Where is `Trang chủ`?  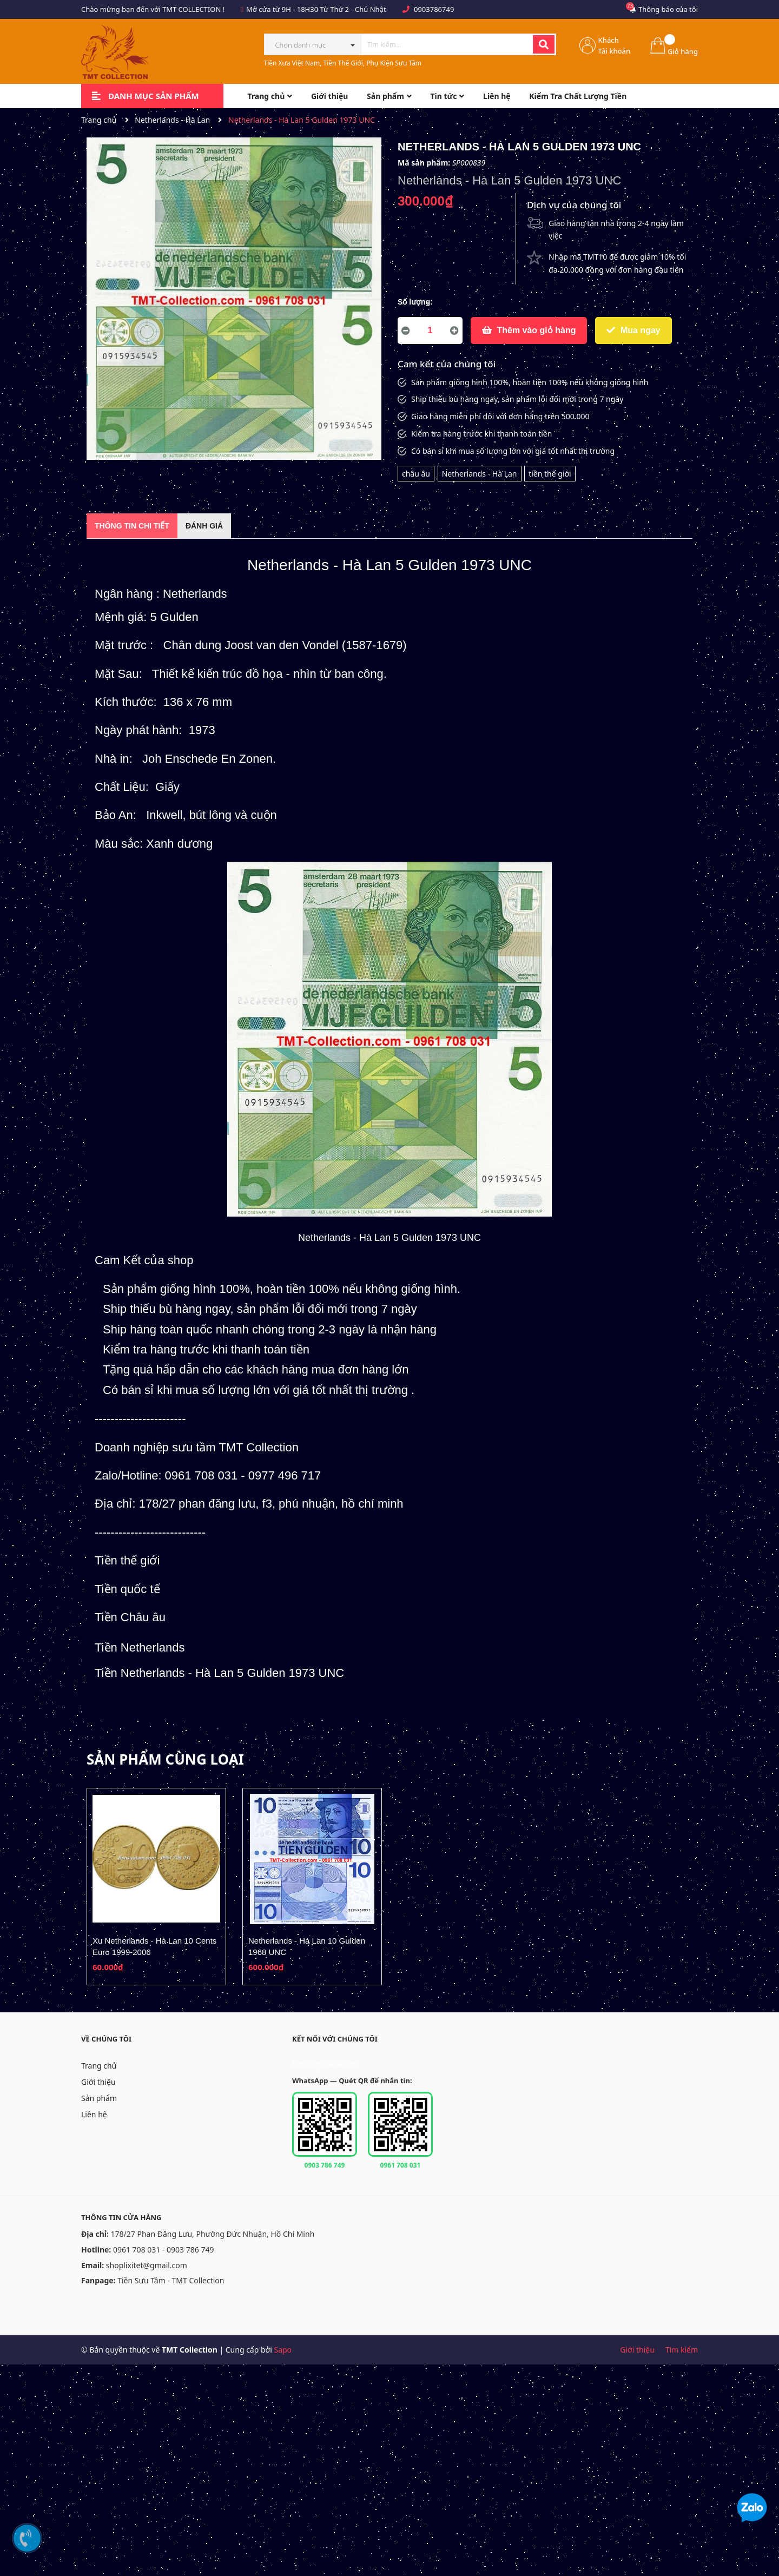
Trang chủ is located at coordinates (98, 2065).